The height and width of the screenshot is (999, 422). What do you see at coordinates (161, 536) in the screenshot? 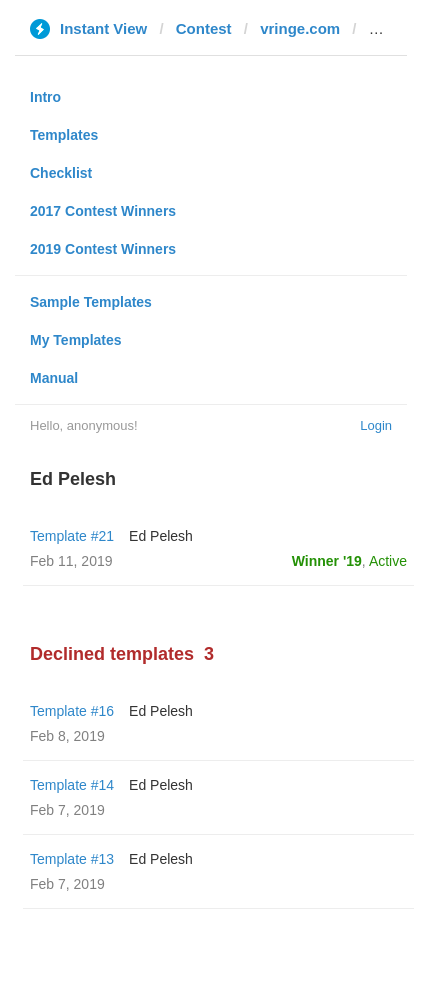
I see `Ed Pelesh` at bounding box center [161, 536].